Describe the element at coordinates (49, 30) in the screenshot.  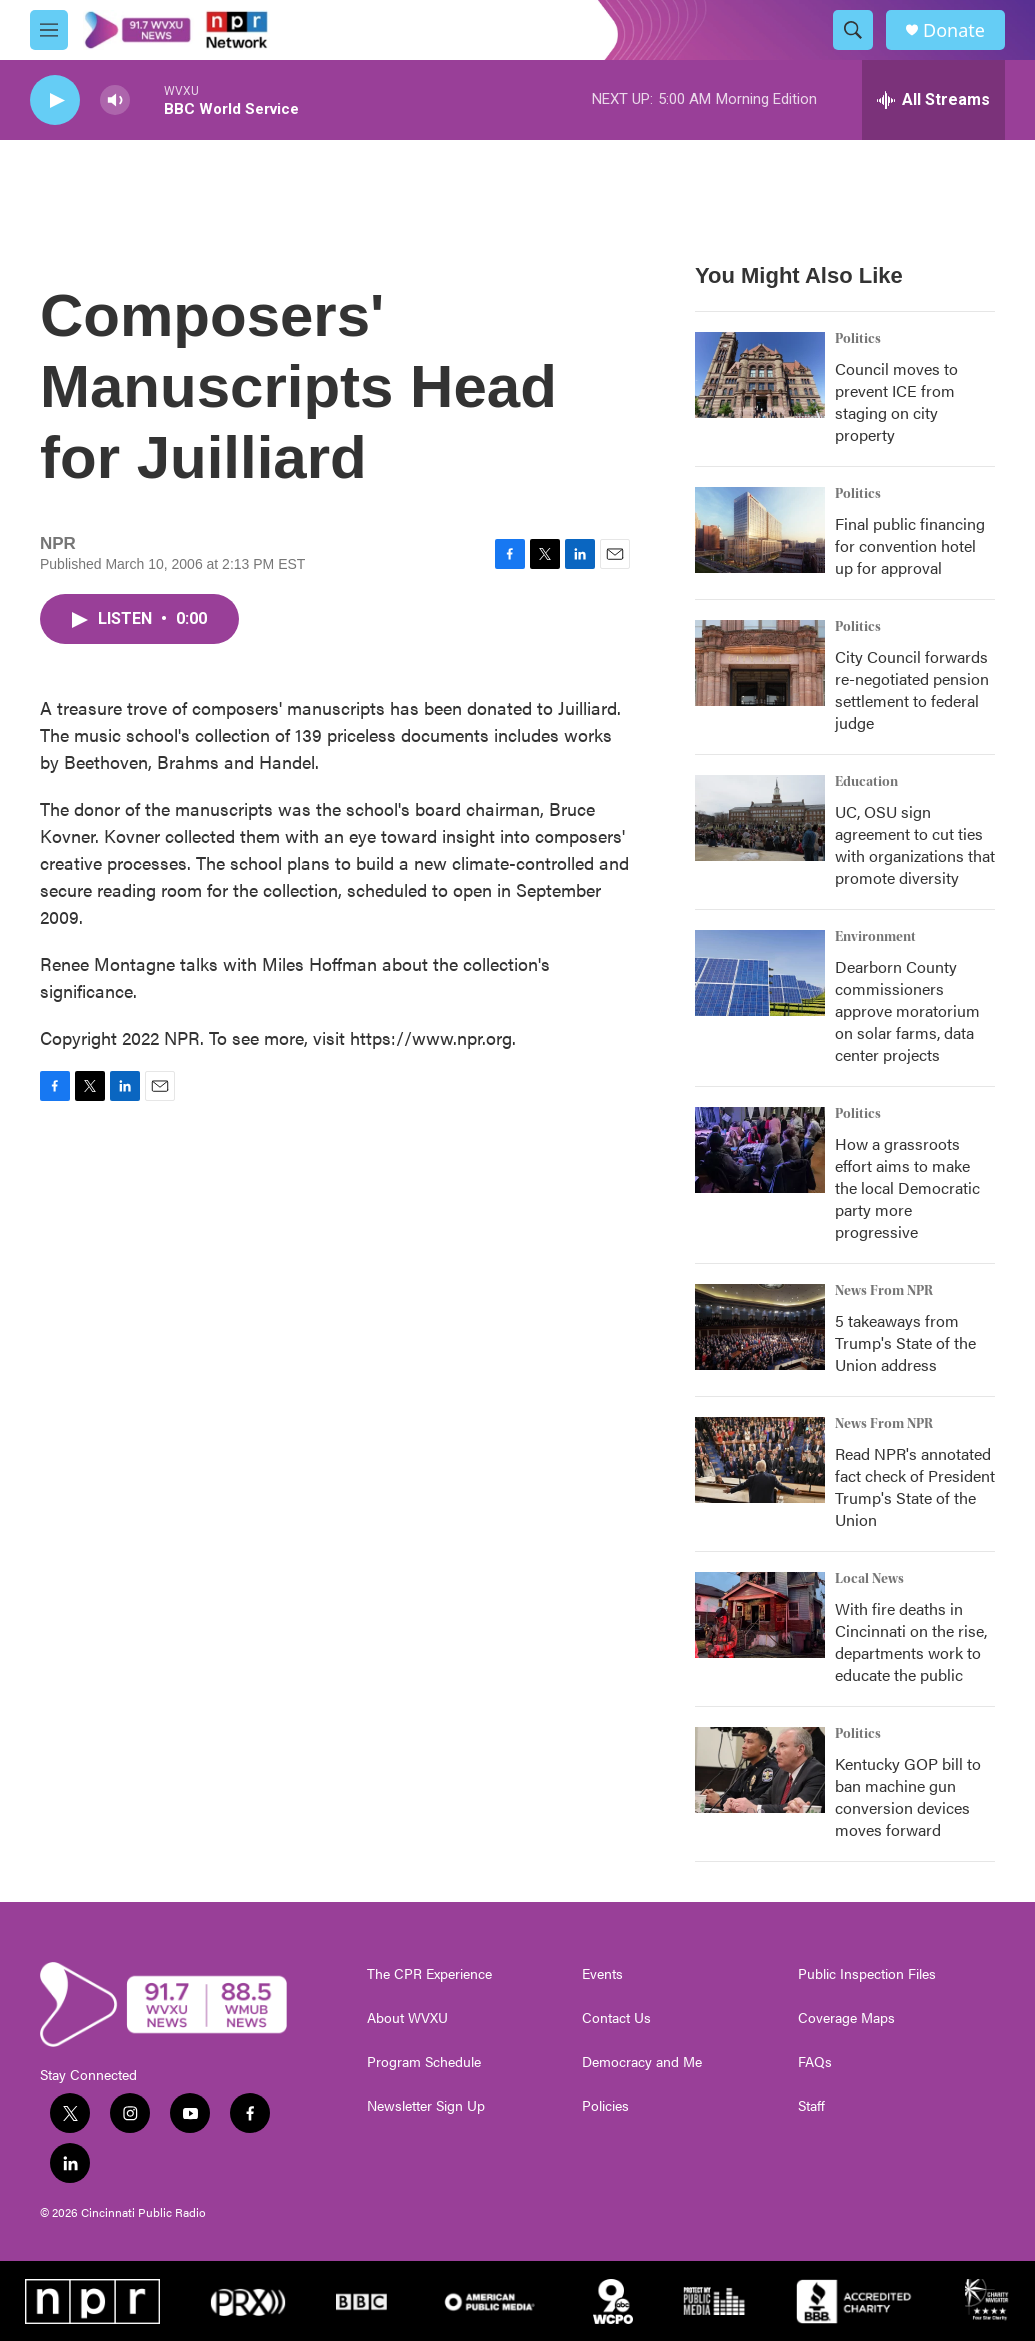
I see `[hamburger-menu-open]` at that location.